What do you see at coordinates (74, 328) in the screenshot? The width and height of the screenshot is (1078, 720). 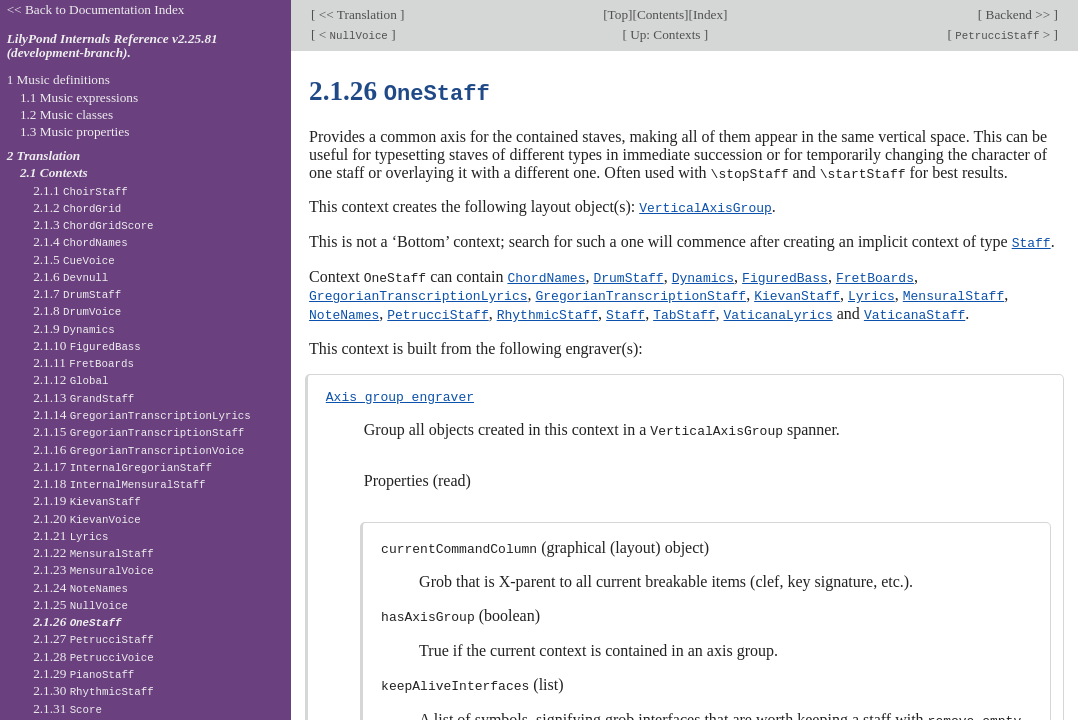 I see `2.1.9` at bounding box center [74, 328].